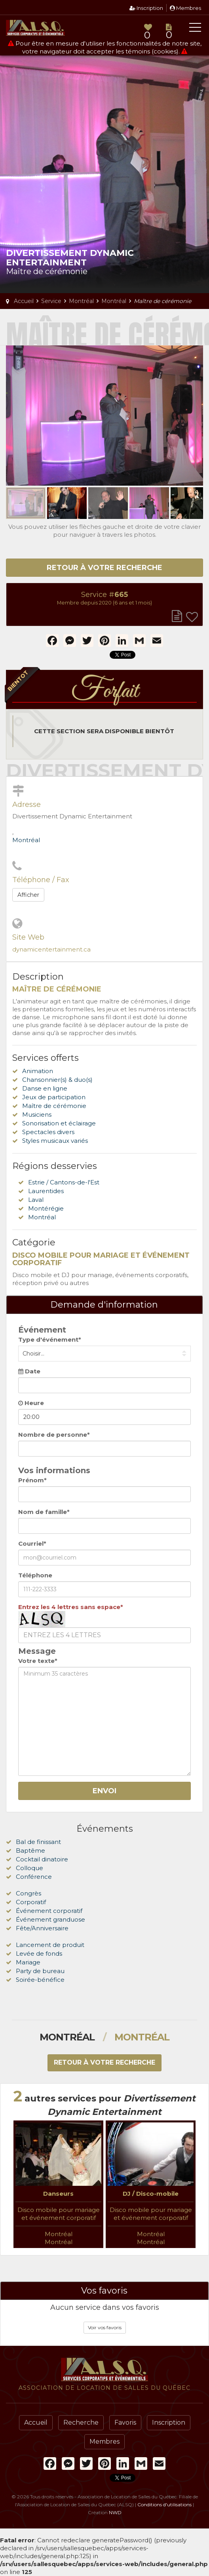 The image size is (209, 2576). I want to click on Montréal, so click(26, 840).